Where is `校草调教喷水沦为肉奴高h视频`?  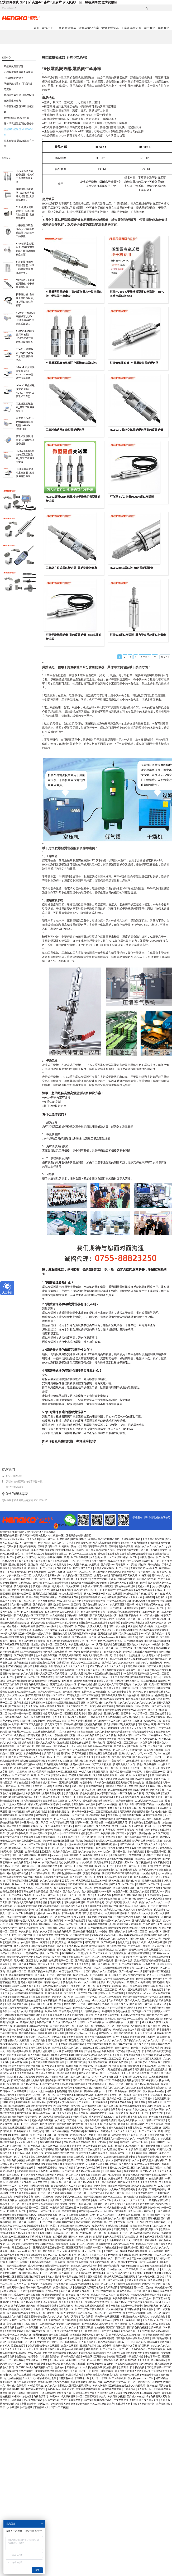 校草调教喷水沦为肉奴高h视频 is located at coordinates (102, 2374).